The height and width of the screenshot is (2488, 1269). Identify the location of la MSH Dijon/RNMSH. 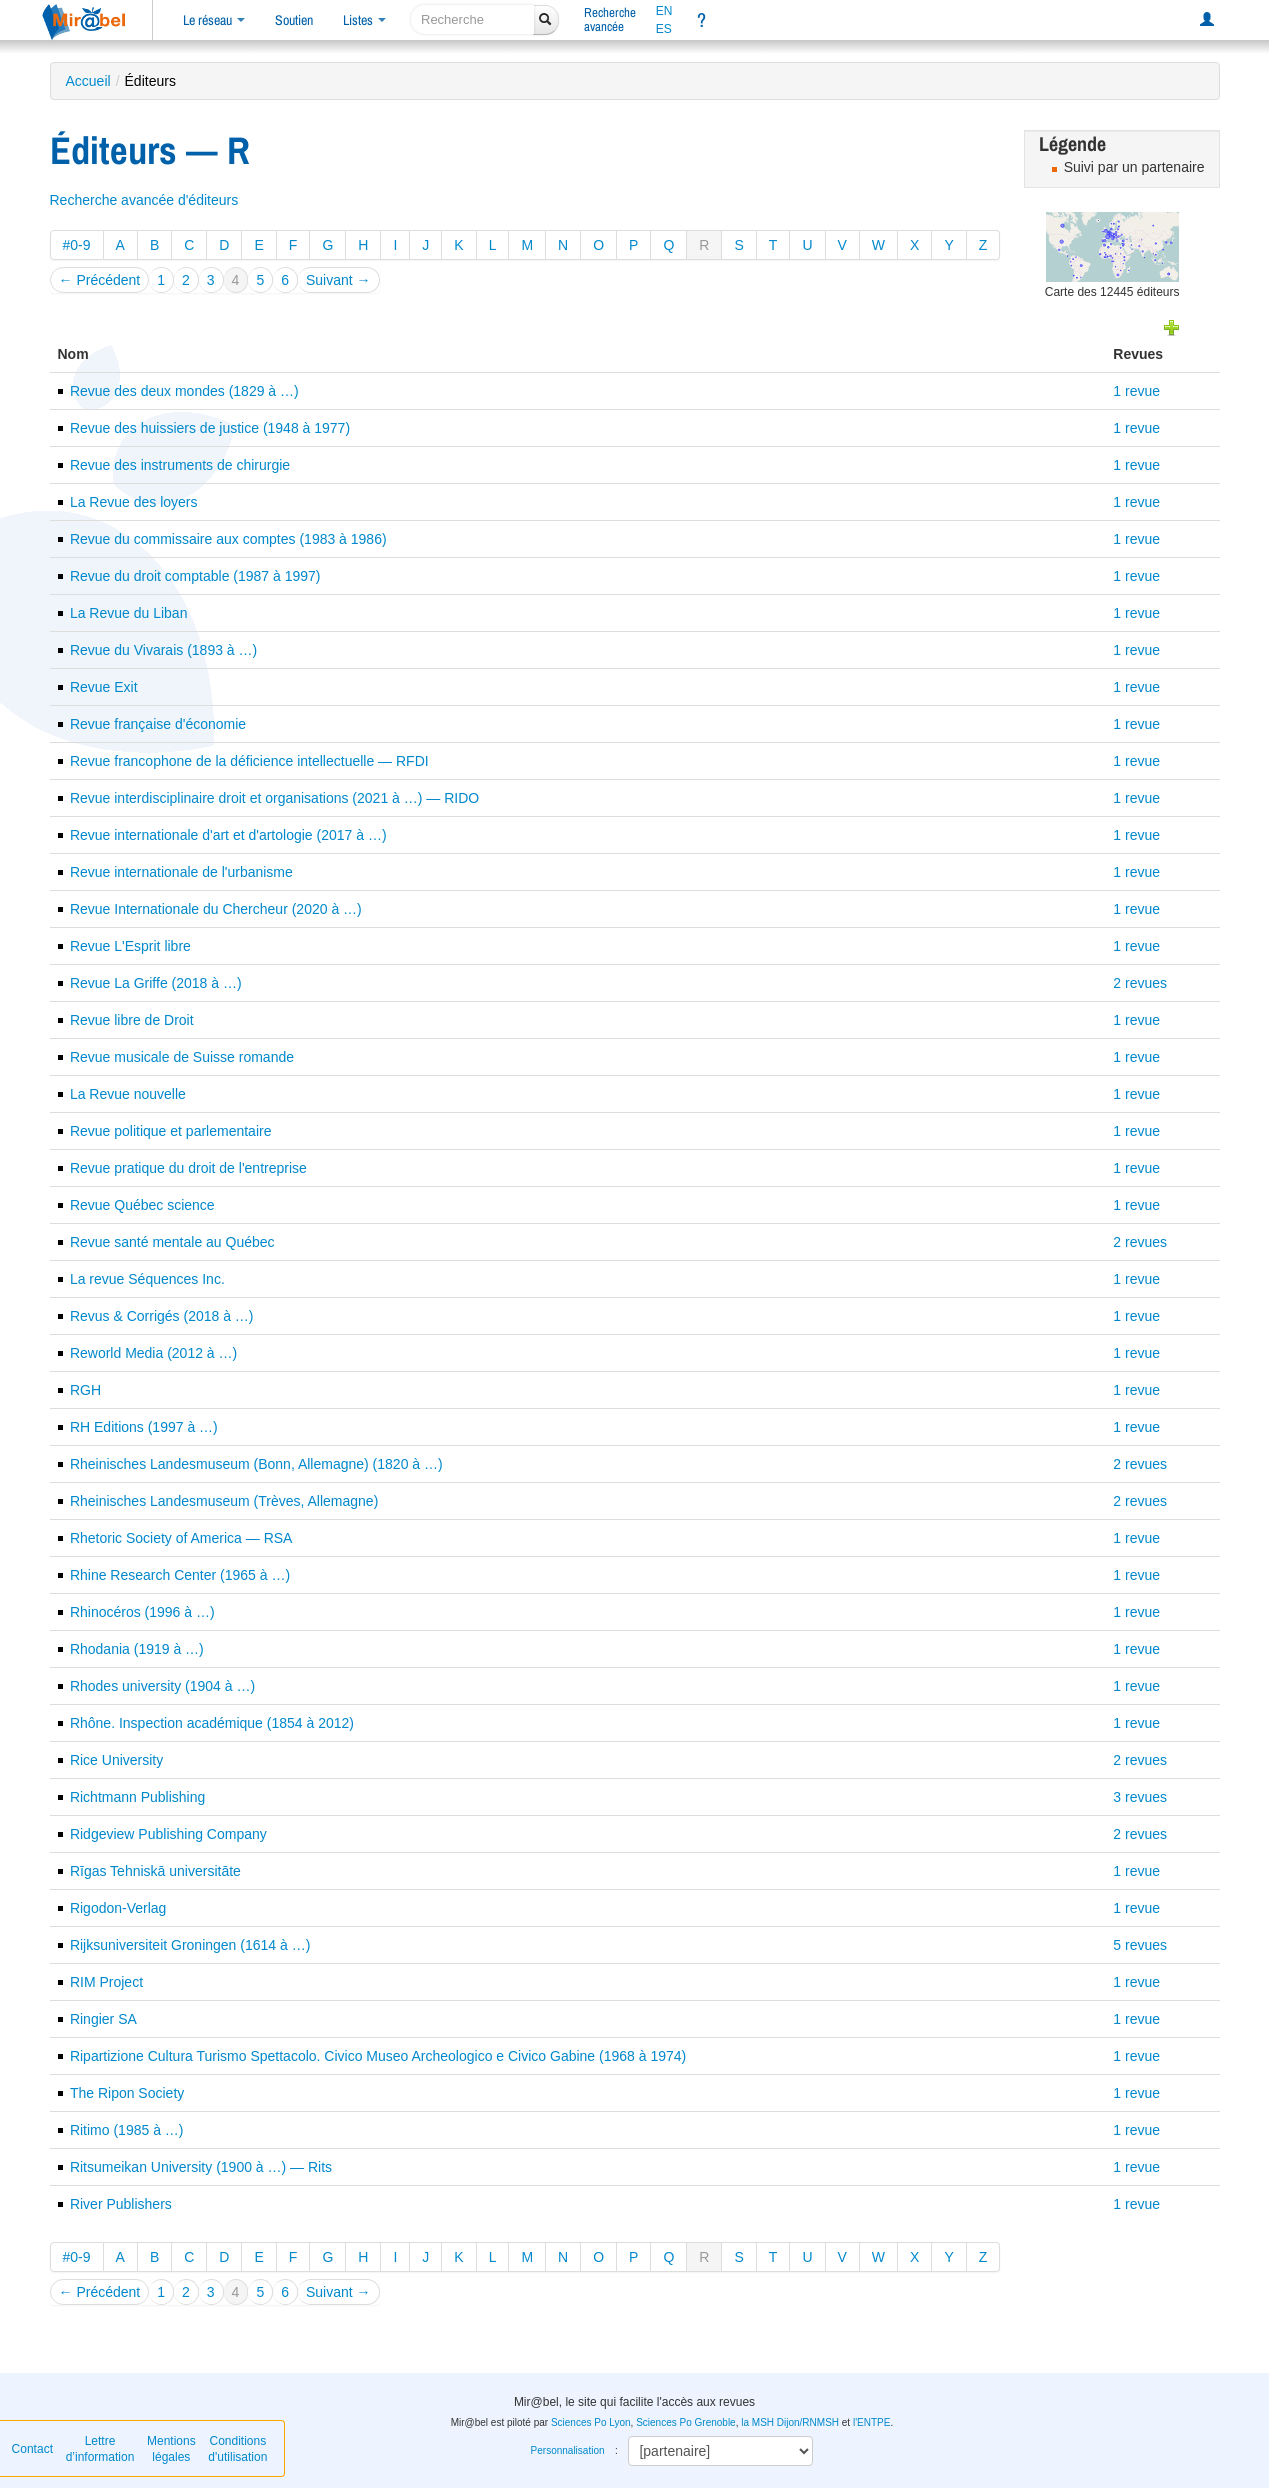
(790, 2422).